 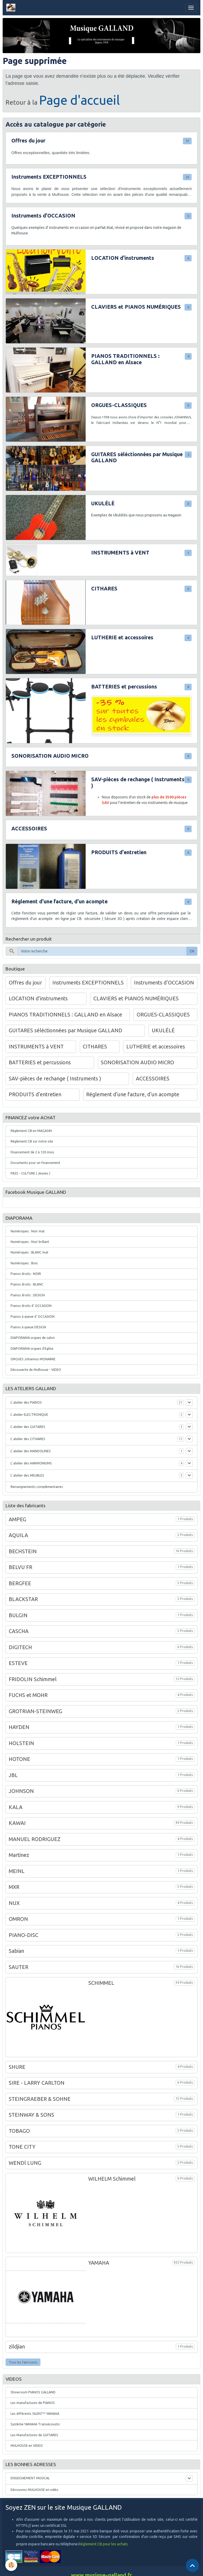 What do you see at coordinates (37, 1486) in the screenshot?
I see `Renseignements complémentaires` at bounding box center [37, 1486].